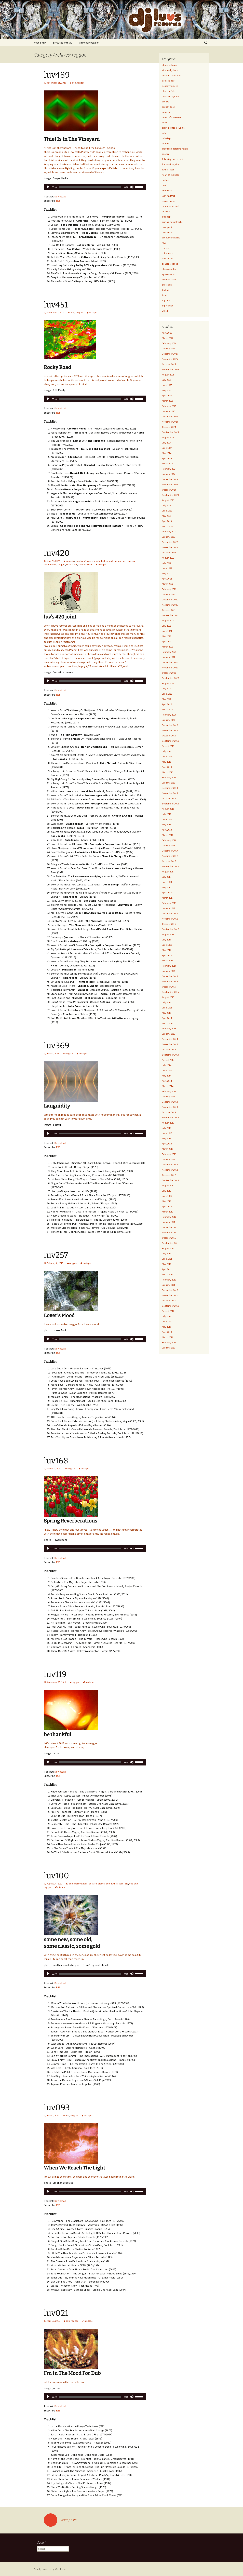 The height and width of the screenshot is (2576, 243). I want to click on July 2014, so click(166, 1065).